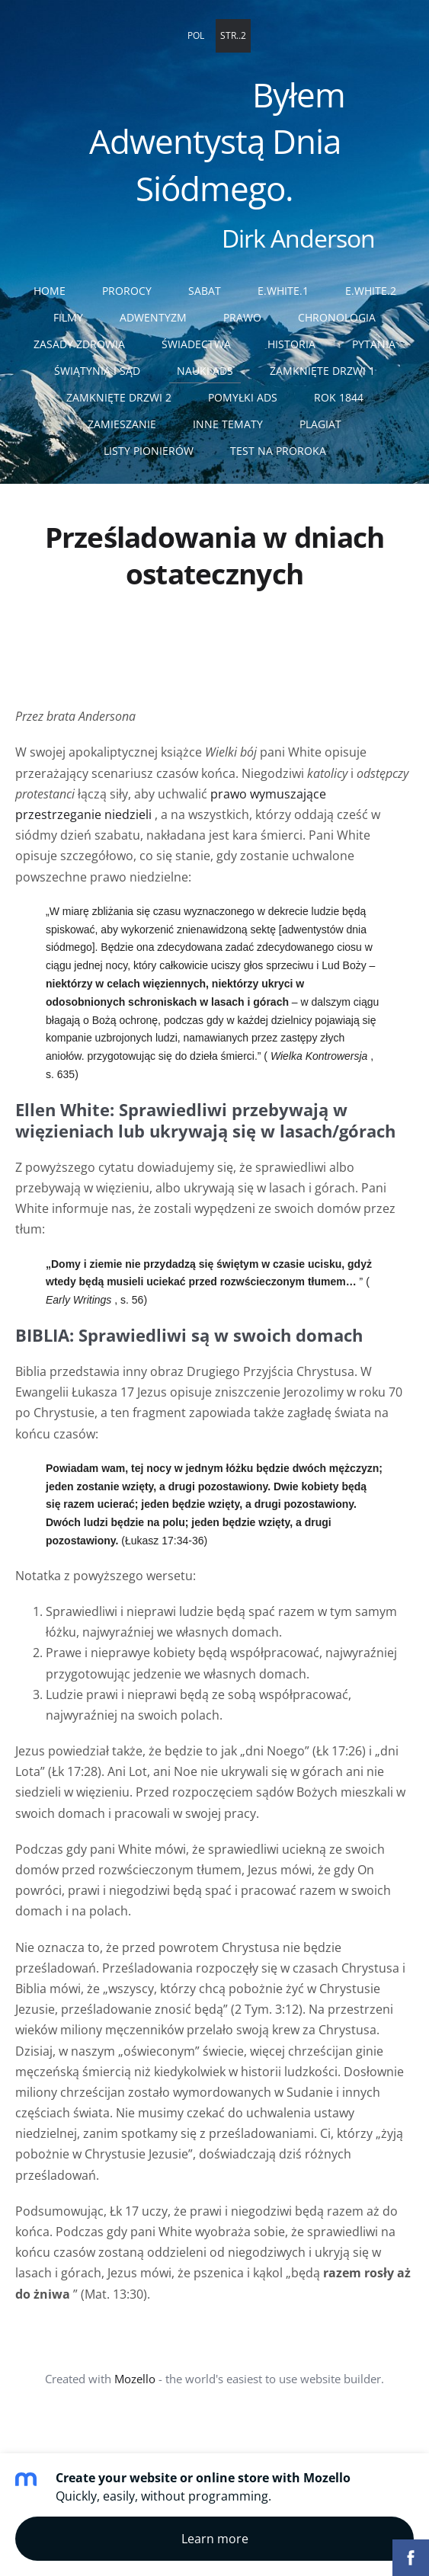 The height and width of the screenshot is (2576, 429). I want to click on STR..2 [menuitem], so click(233, 35).